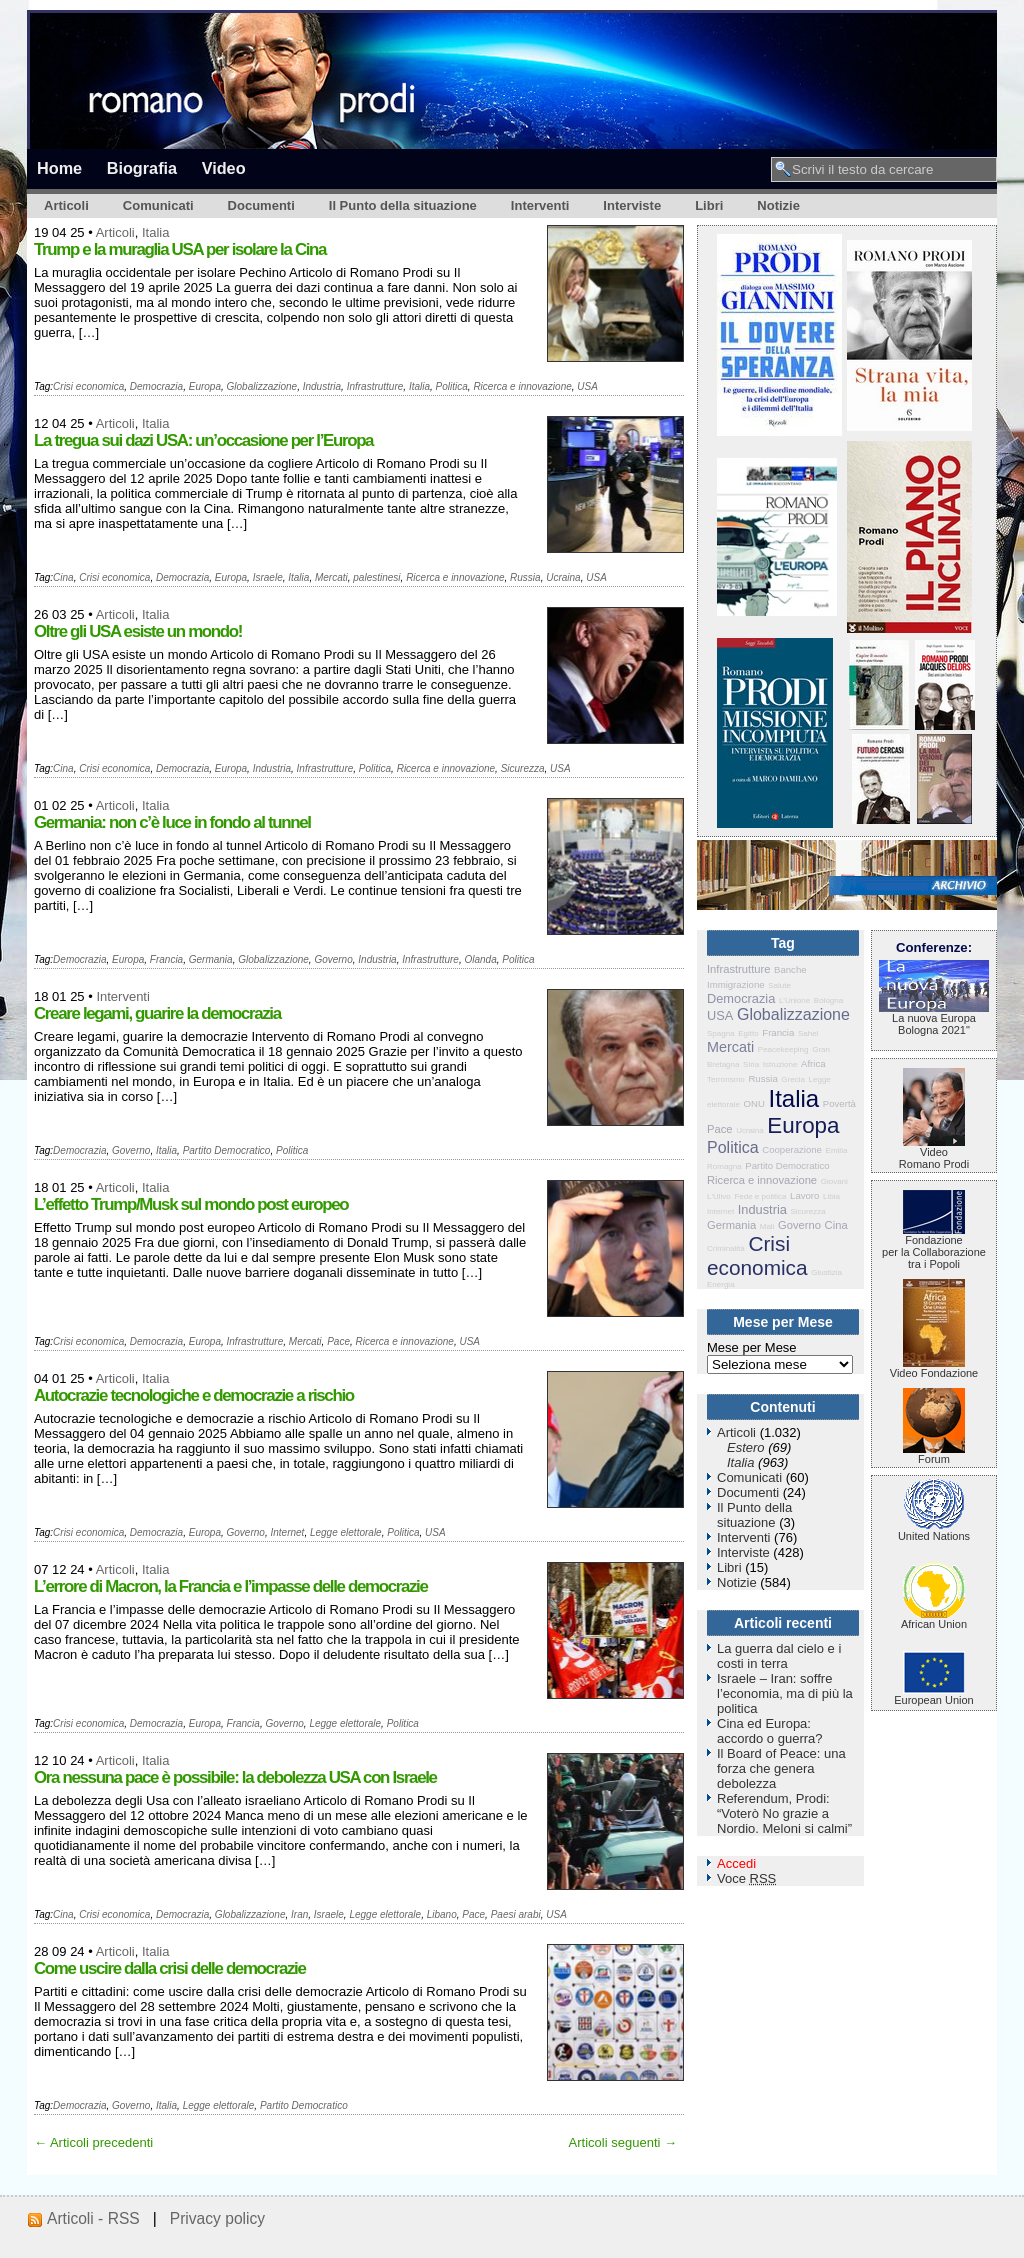 This screenshot has width=1024, height=2258. What do you see at coordinates (231, 1586) in the screenshot?
I see `L’errore di Macron, la Francia e l’impasse delle democrazie` at bounding box center [231, 1586].